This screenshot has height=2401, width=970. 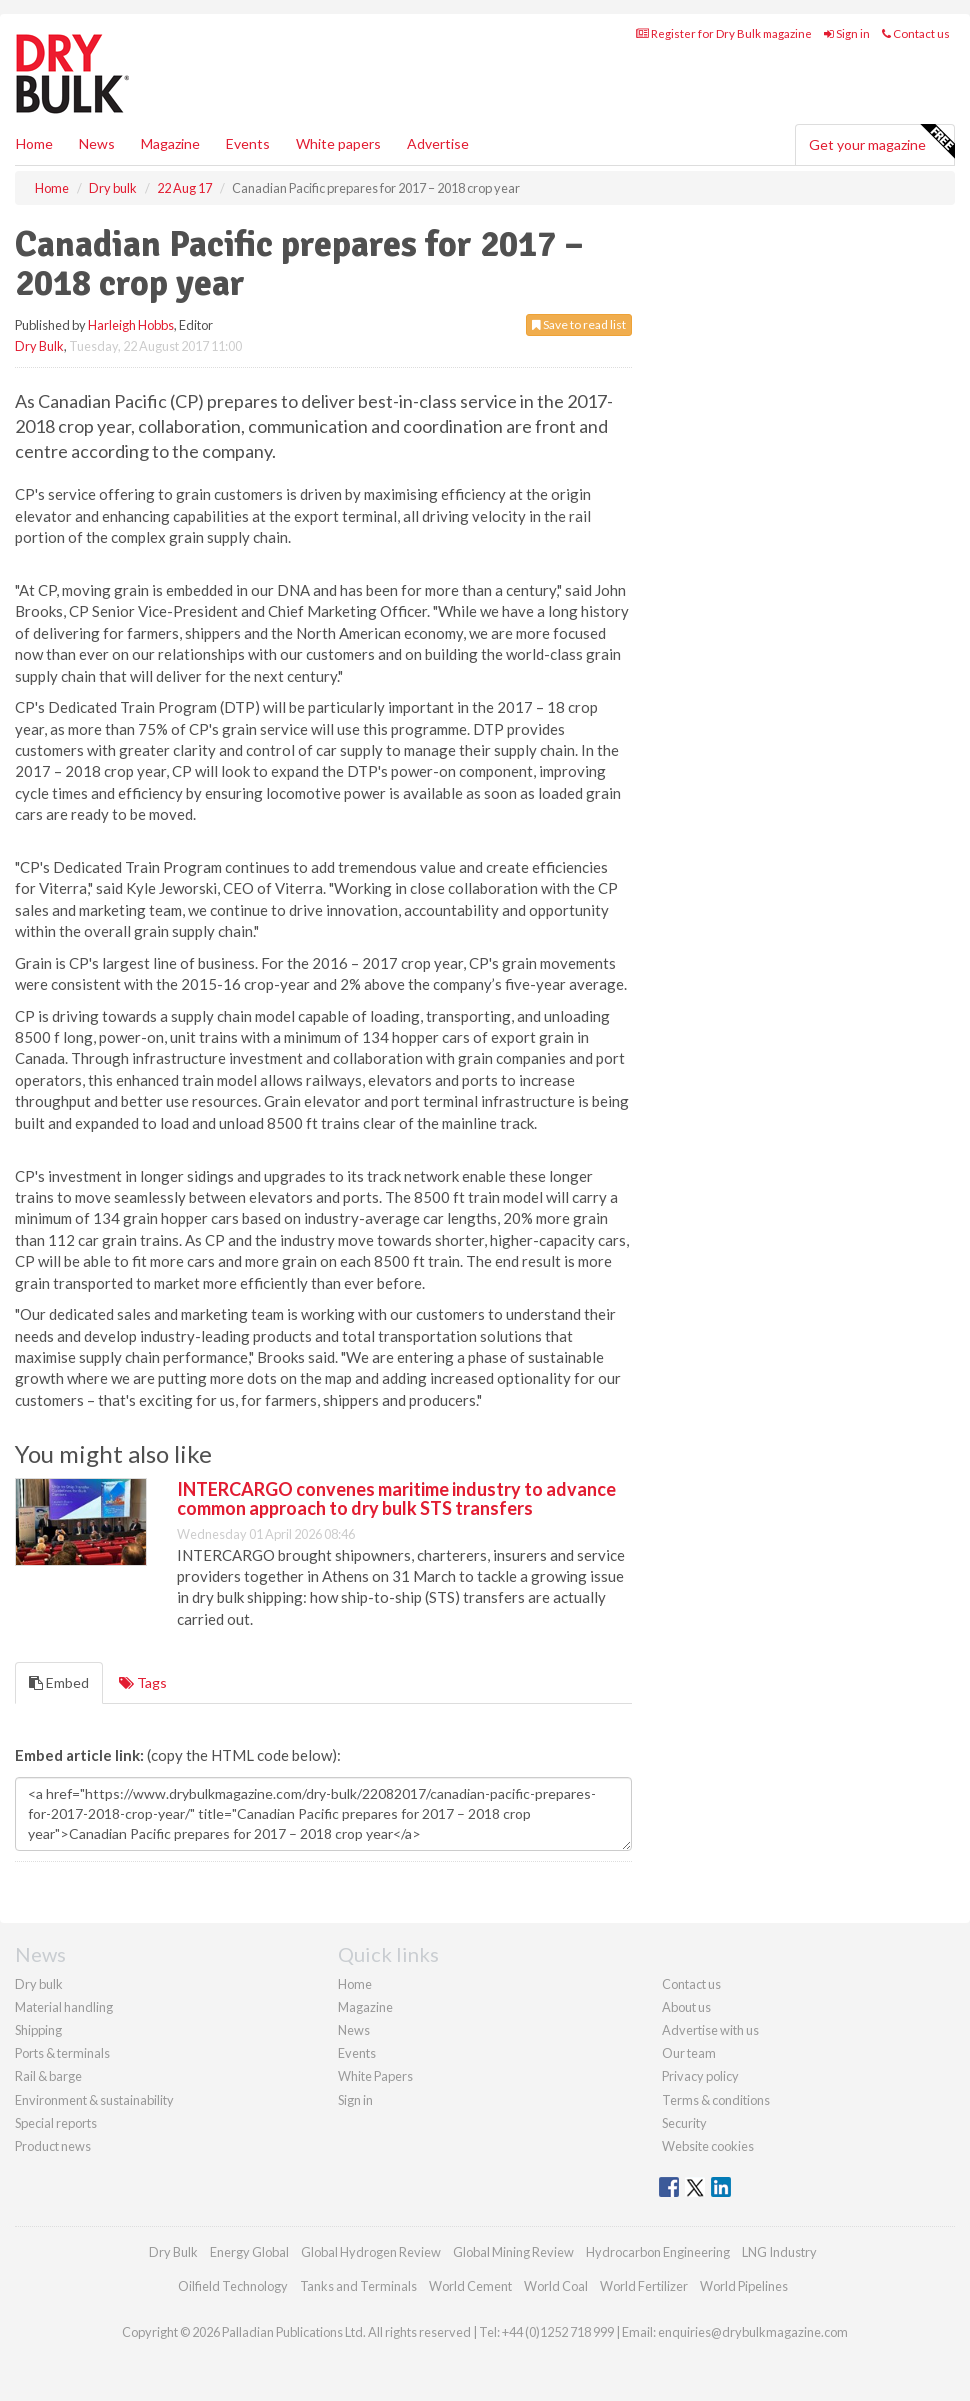 I want to click on News [button], so click(x=97, y=143).